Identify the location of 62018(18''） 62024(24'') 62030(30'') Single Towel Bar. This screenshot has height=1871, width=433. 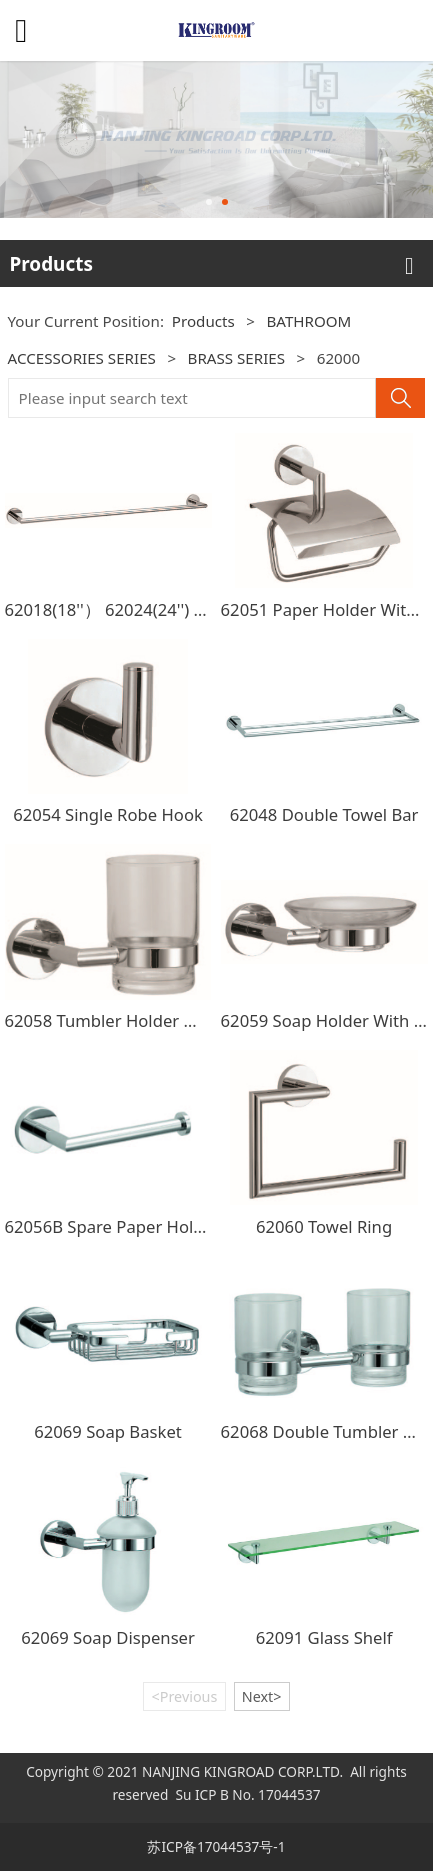
(208, 609).